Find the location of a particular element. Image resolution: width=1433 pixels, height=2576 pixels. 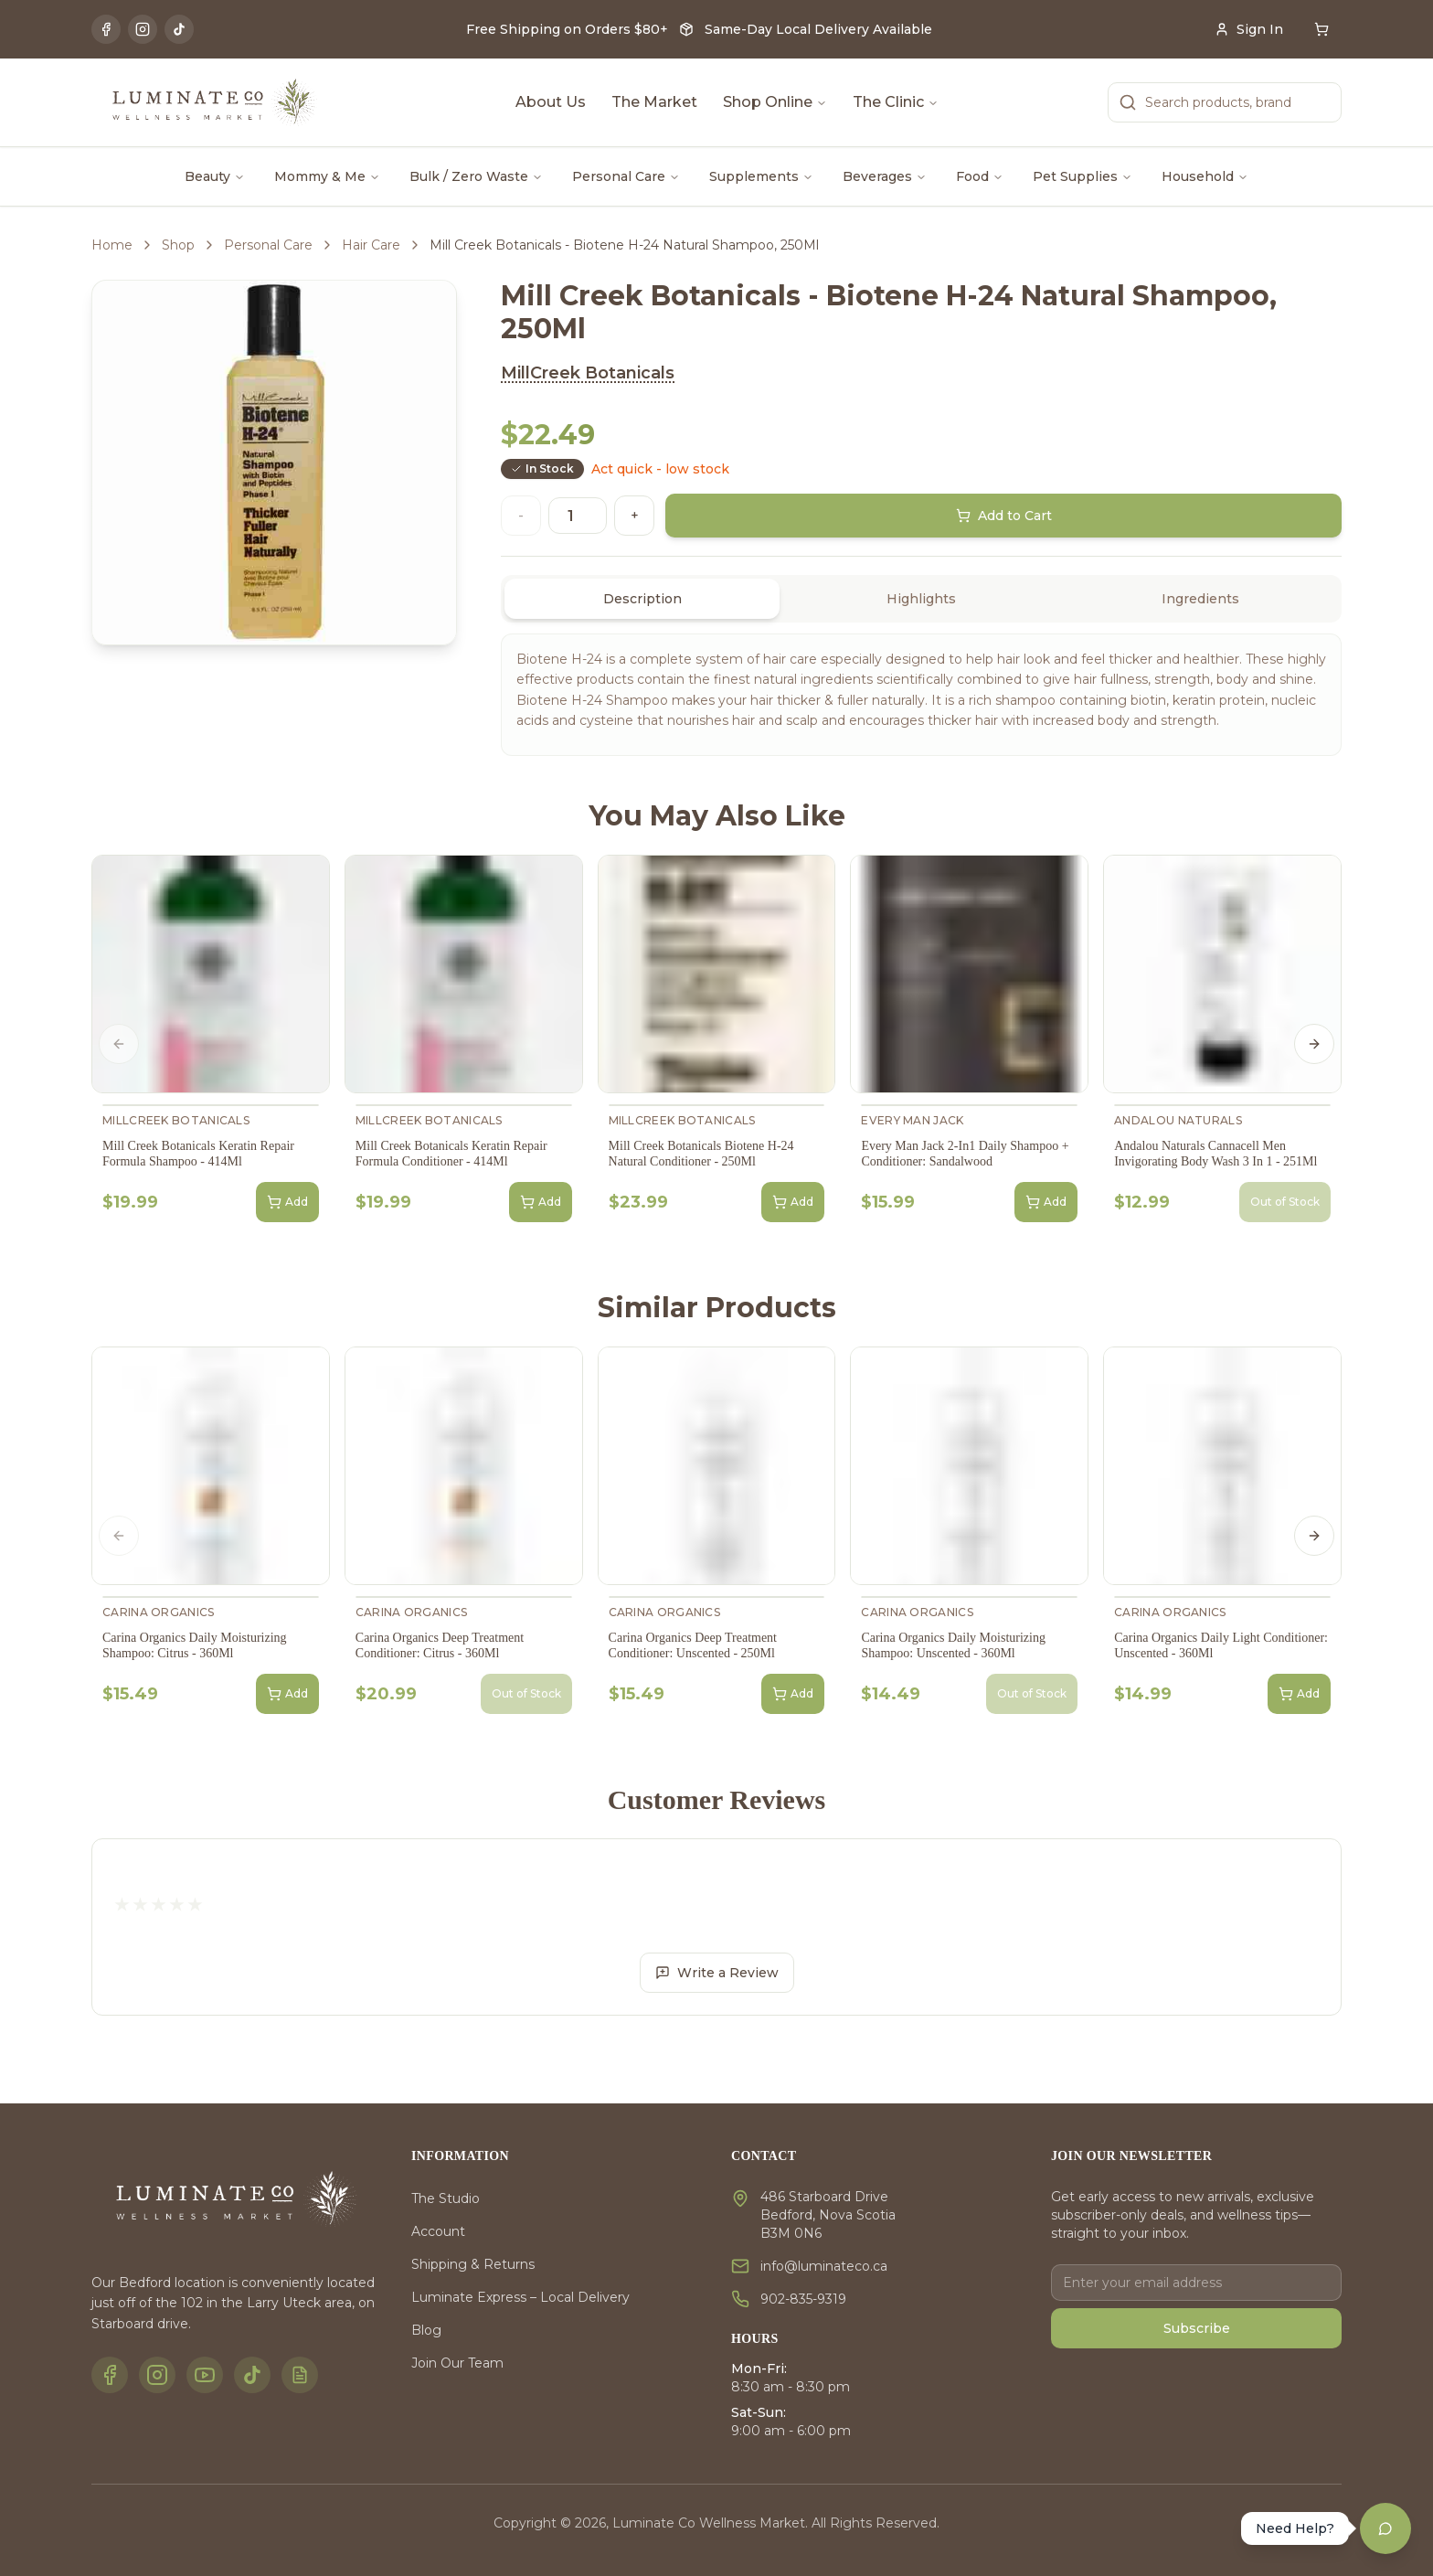

Hair Care is located at coordinates (371, 245).